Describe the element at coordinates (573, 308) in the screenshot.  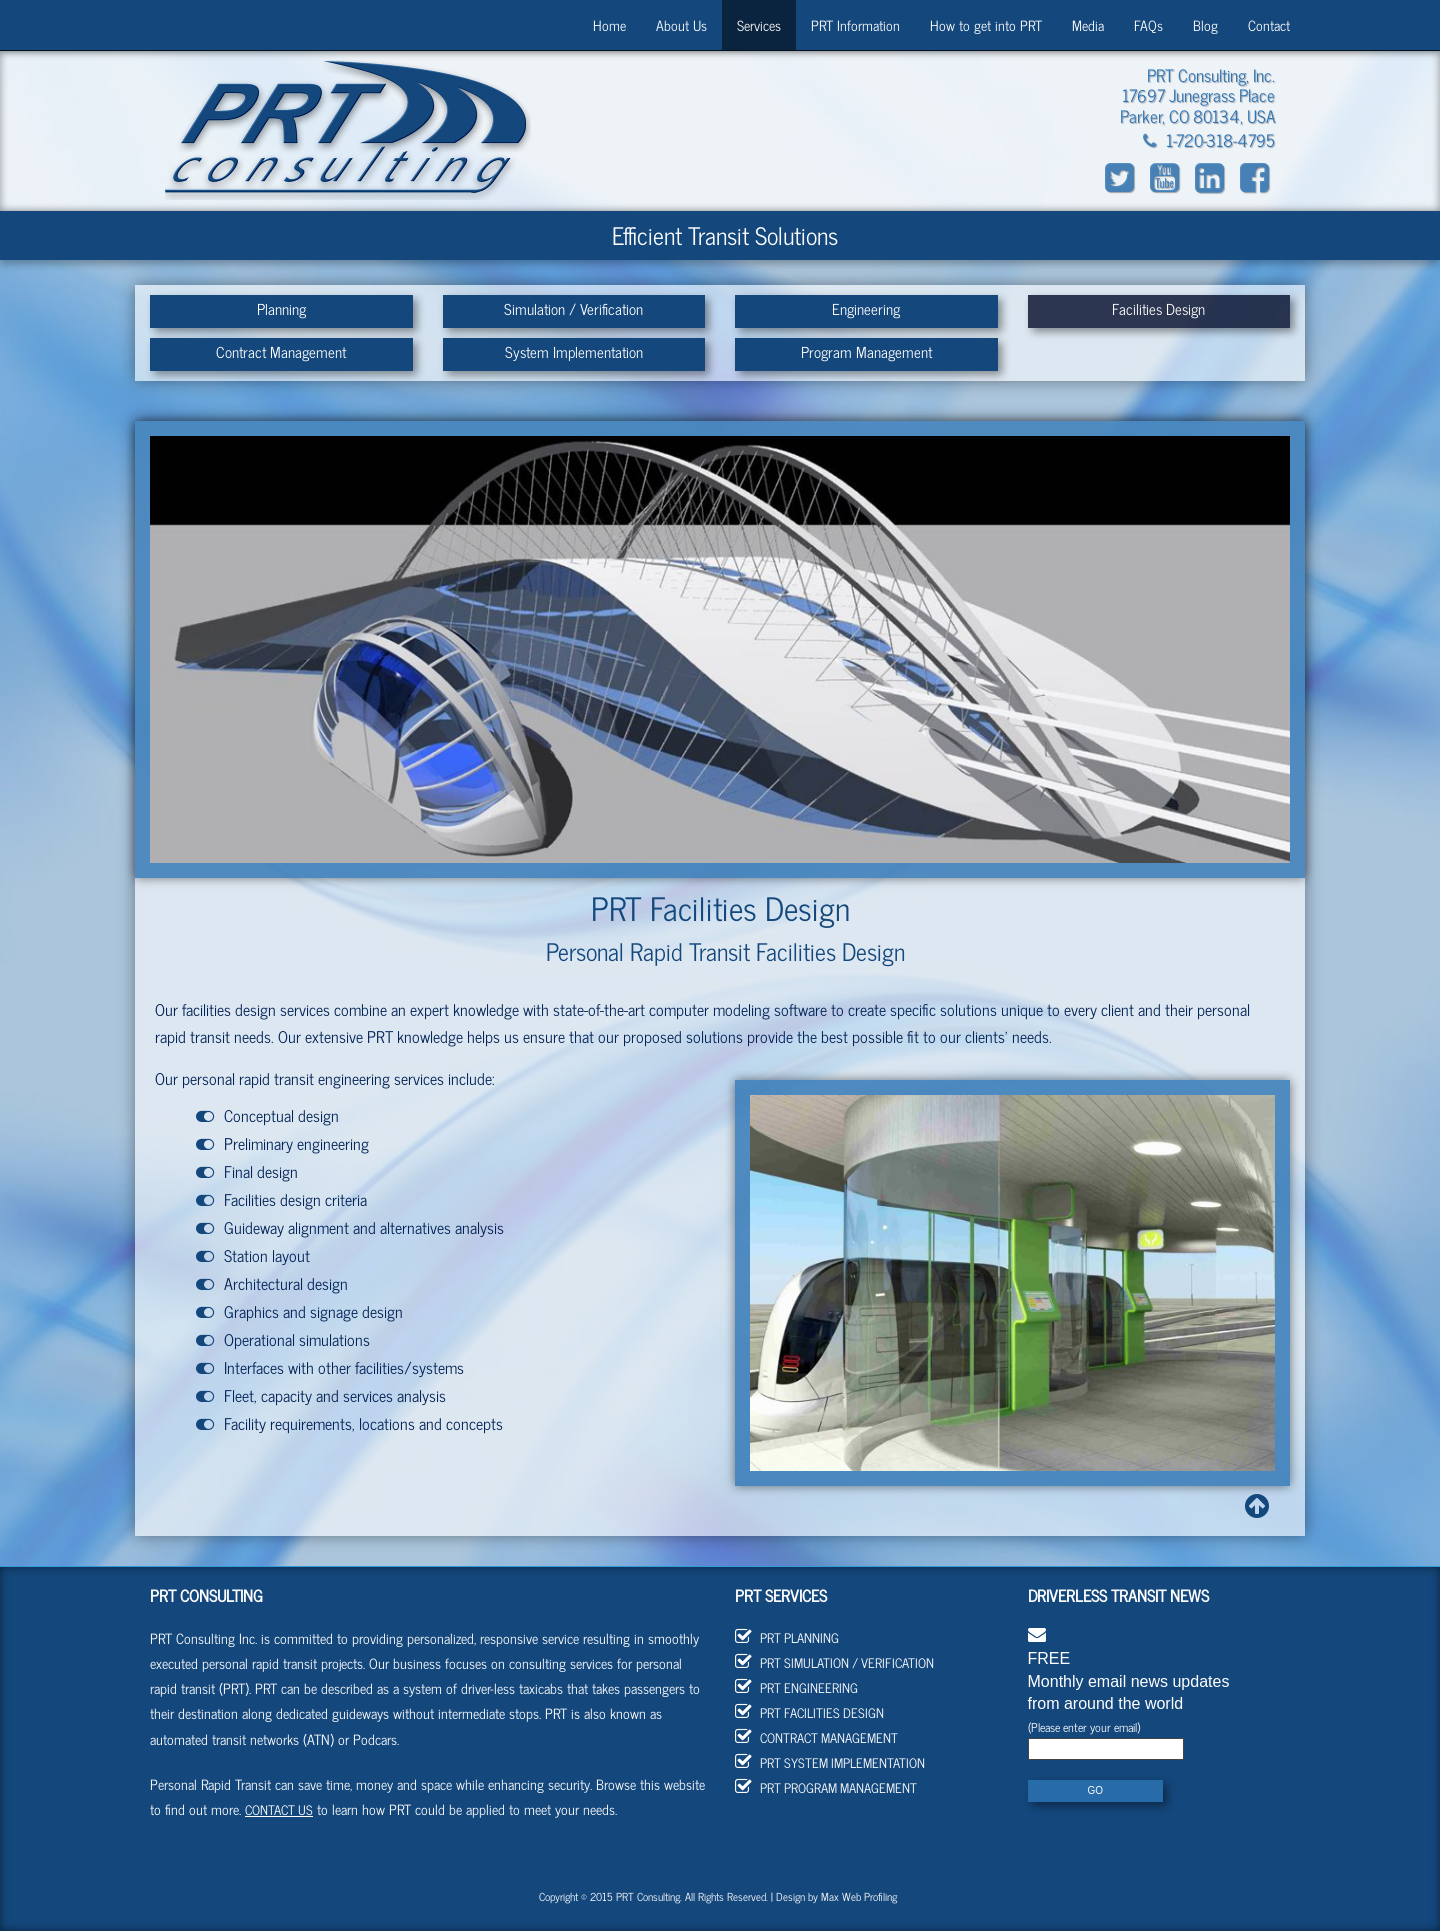
I see `Simulation / Verification` at that location.